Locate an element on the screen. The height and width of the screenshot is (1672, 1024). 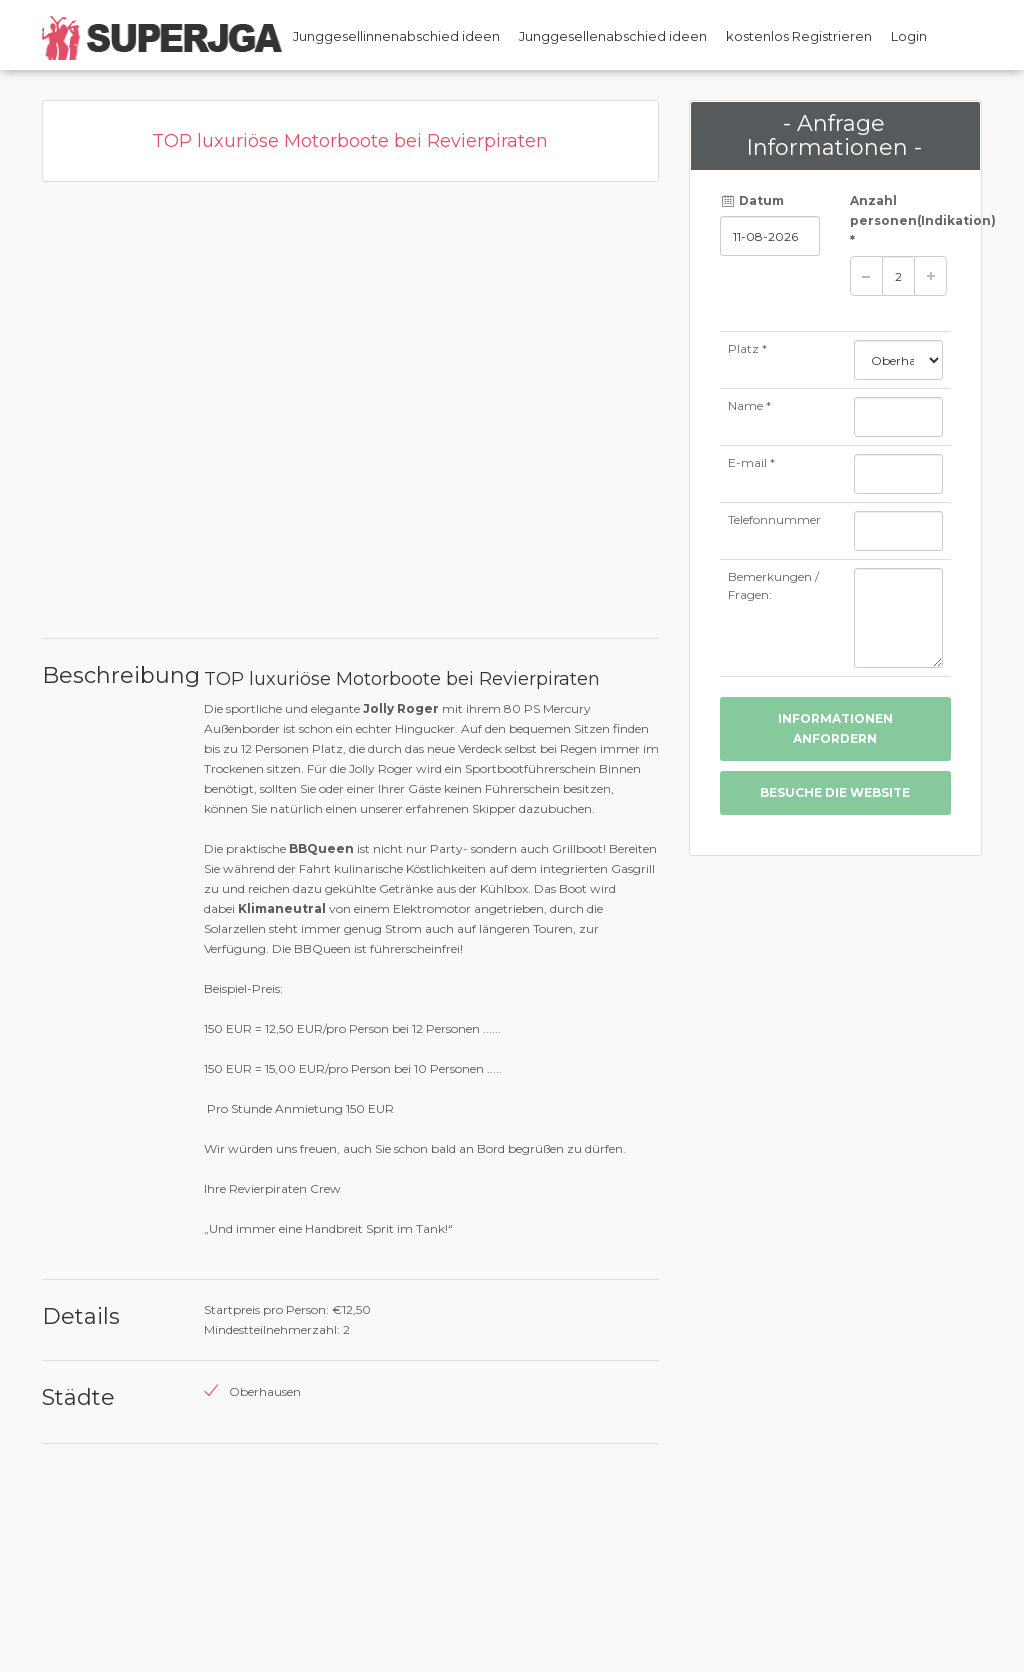
Junggesellinnenabschied ideen is located at coordinates (396, 36).